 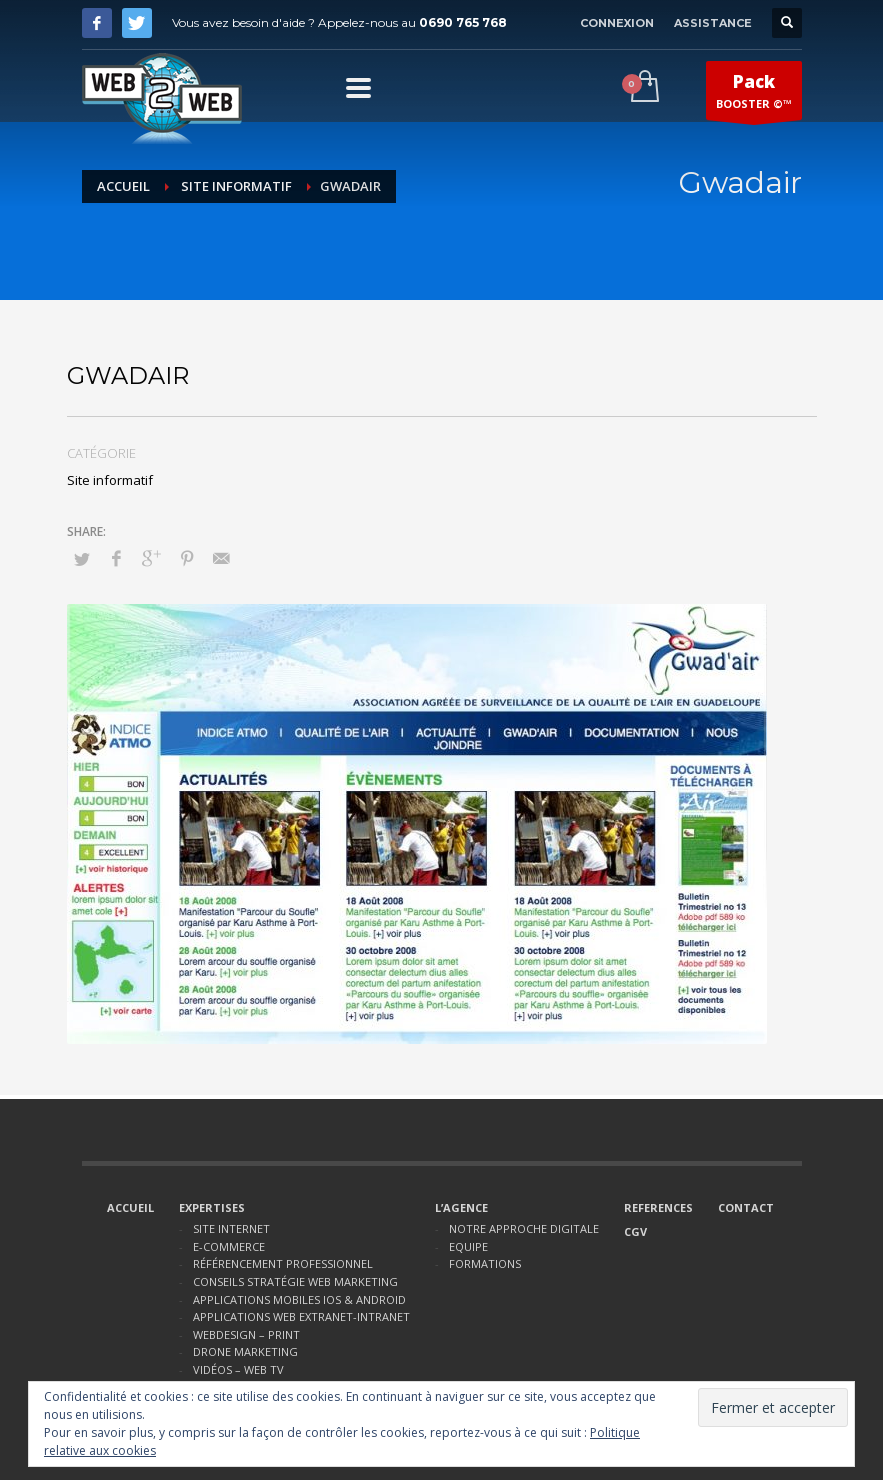 What do you see at coordinates (754, 95) in the screenshot?
I see `BOOSTER ©™` at bounding box center [754, 95].